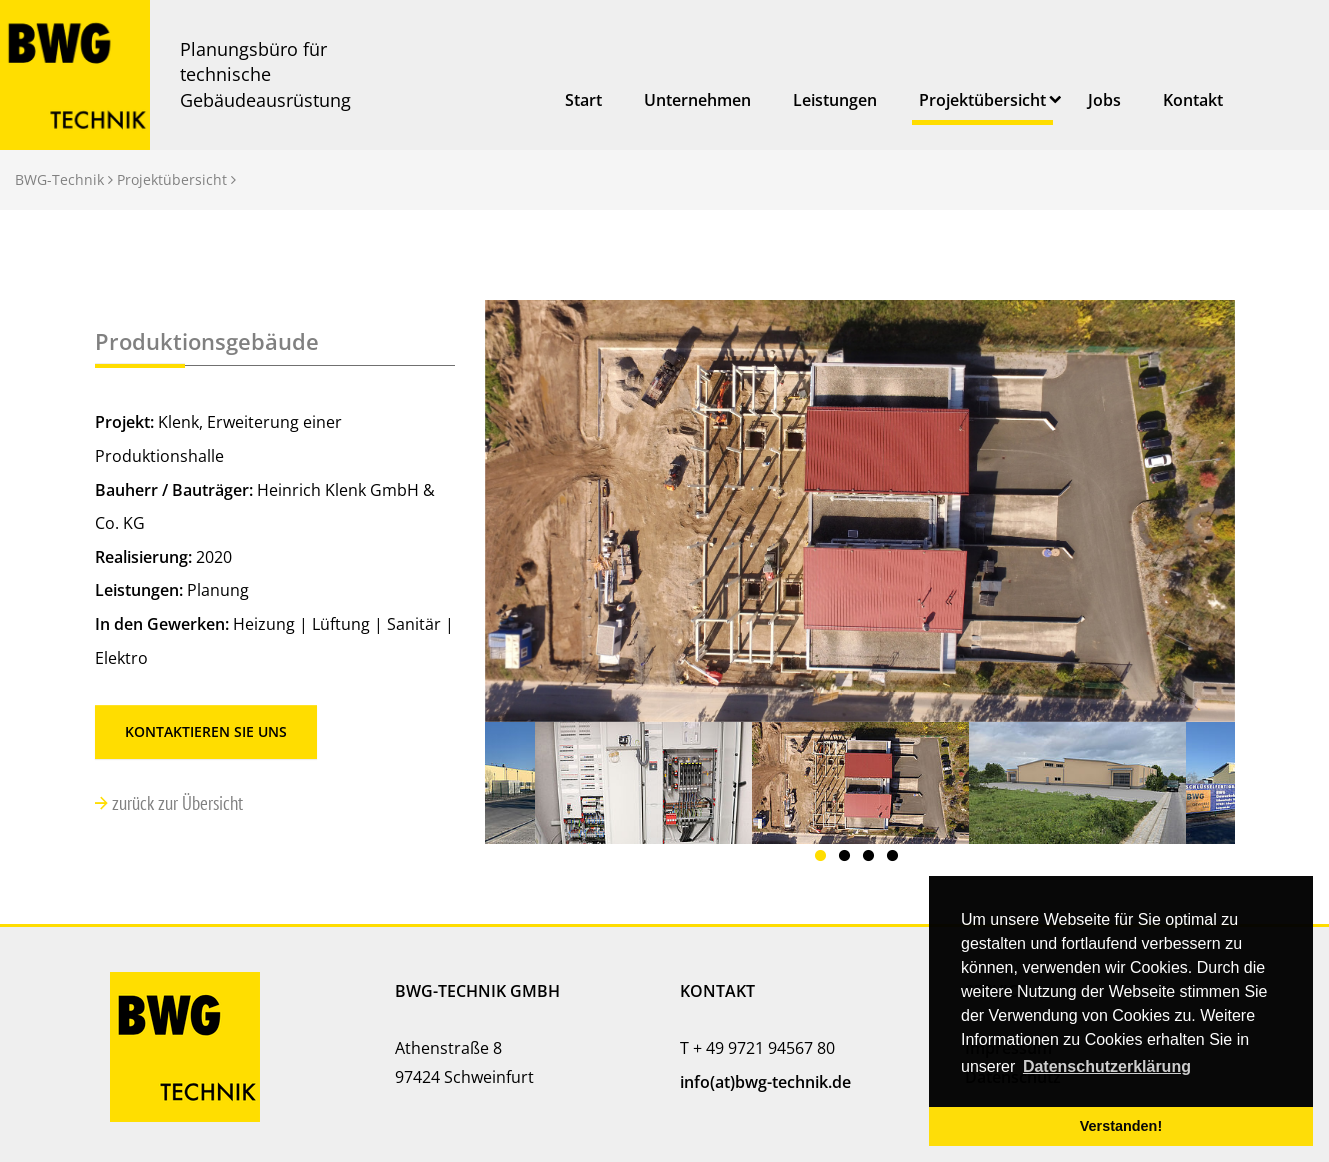 The image size is (1329, 1162). Describe the element at coordinates (848, 859) in the screenshot. I see `2 [button]` at that location.